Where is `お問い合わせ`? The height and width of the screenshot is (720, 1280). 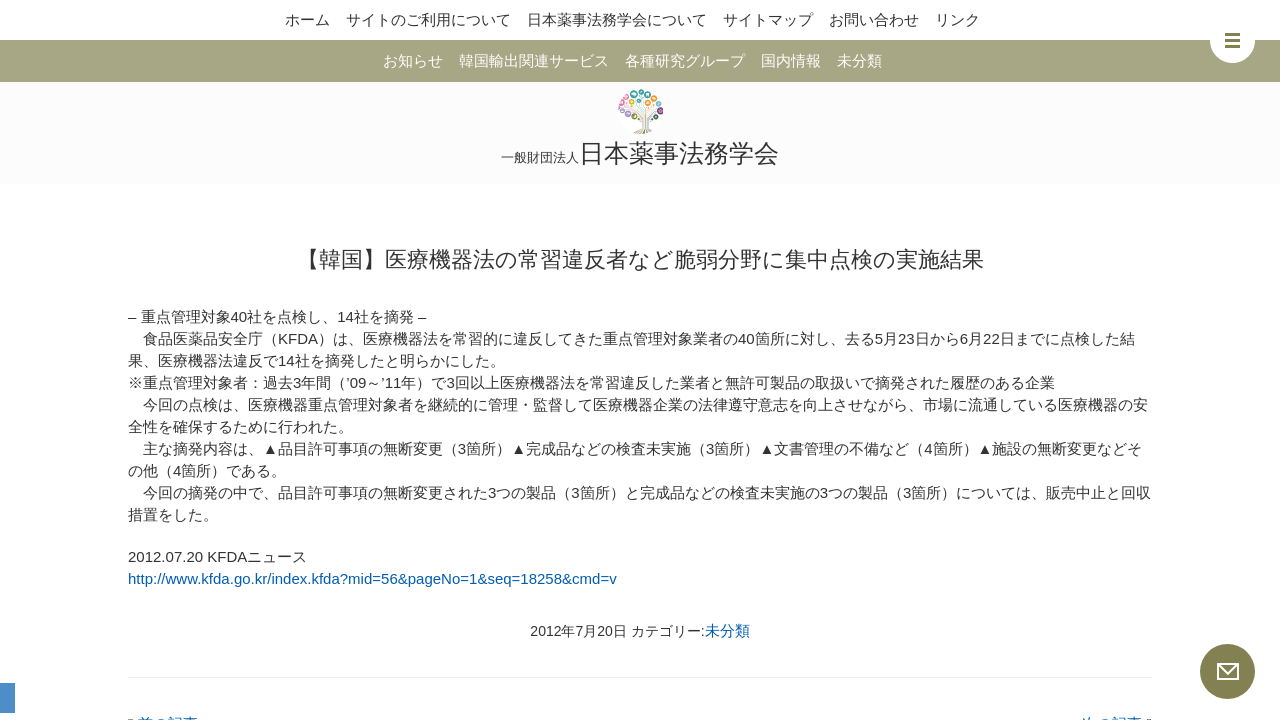
お問い合わせ is located at coordinates (874, 19).